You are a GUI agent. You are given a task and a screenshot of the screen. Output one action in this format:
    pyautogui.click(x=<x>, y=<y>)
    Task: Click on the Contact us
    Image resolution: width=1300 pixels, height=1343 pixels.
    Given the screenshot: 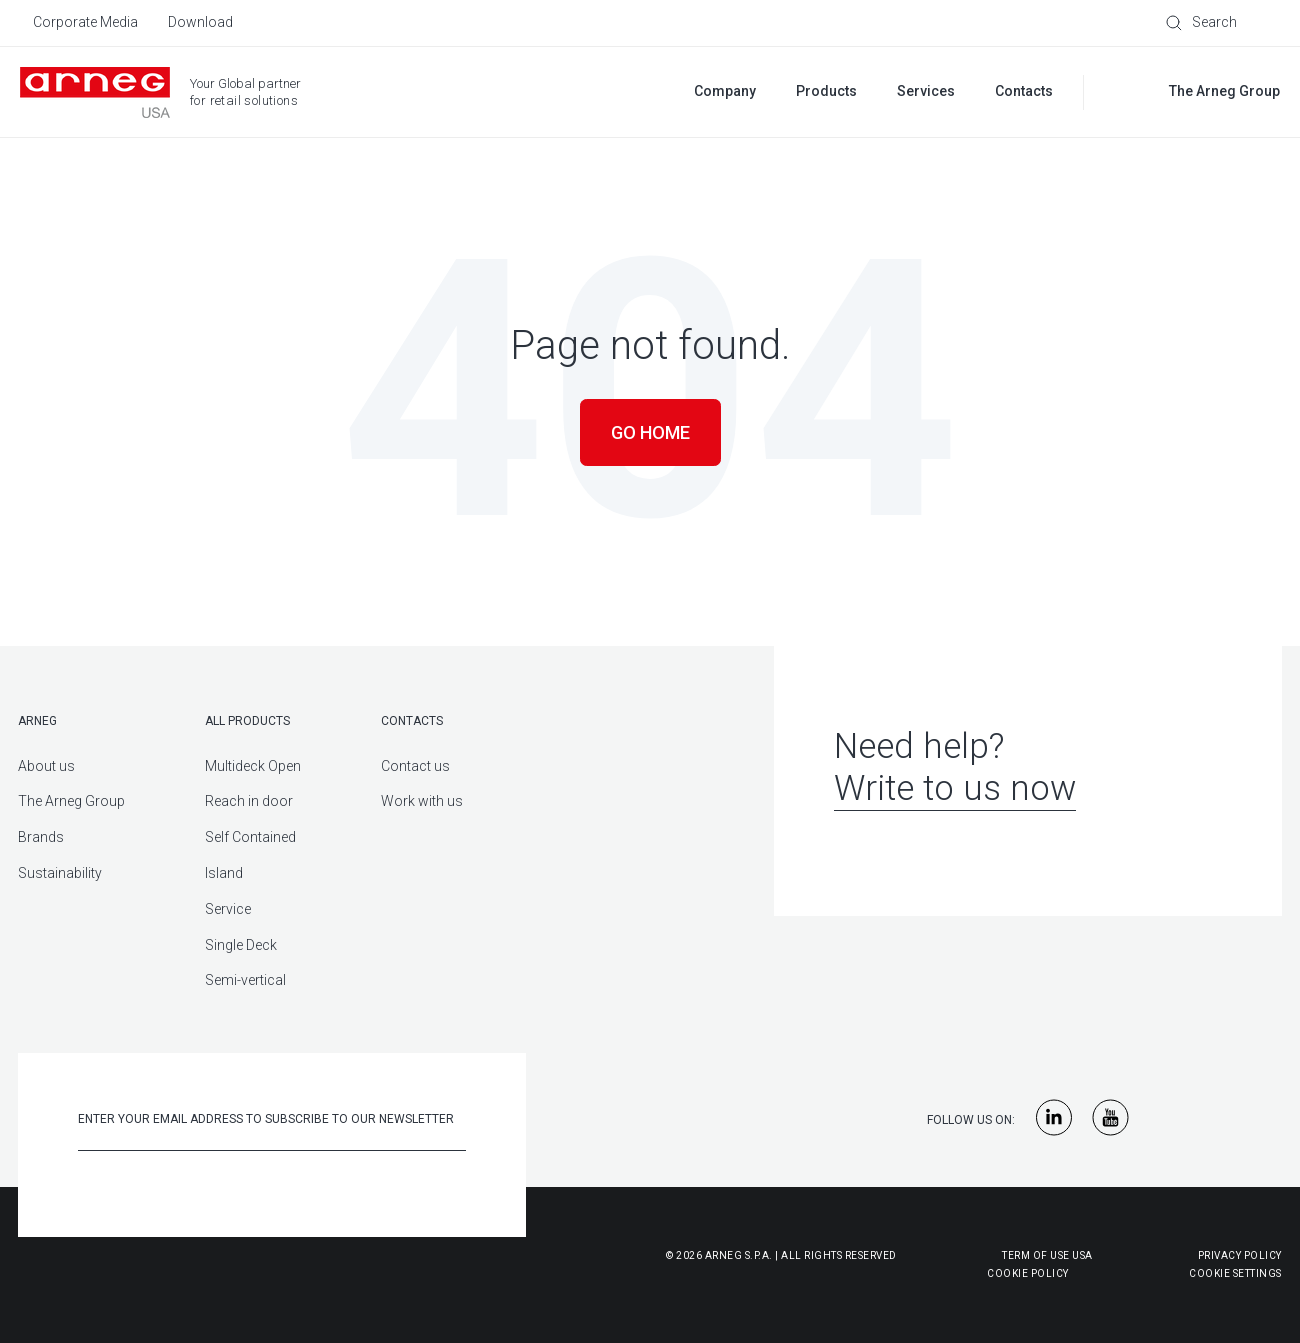 What is the action you would take?
    pyautogui.click(x=415, y=766)
    